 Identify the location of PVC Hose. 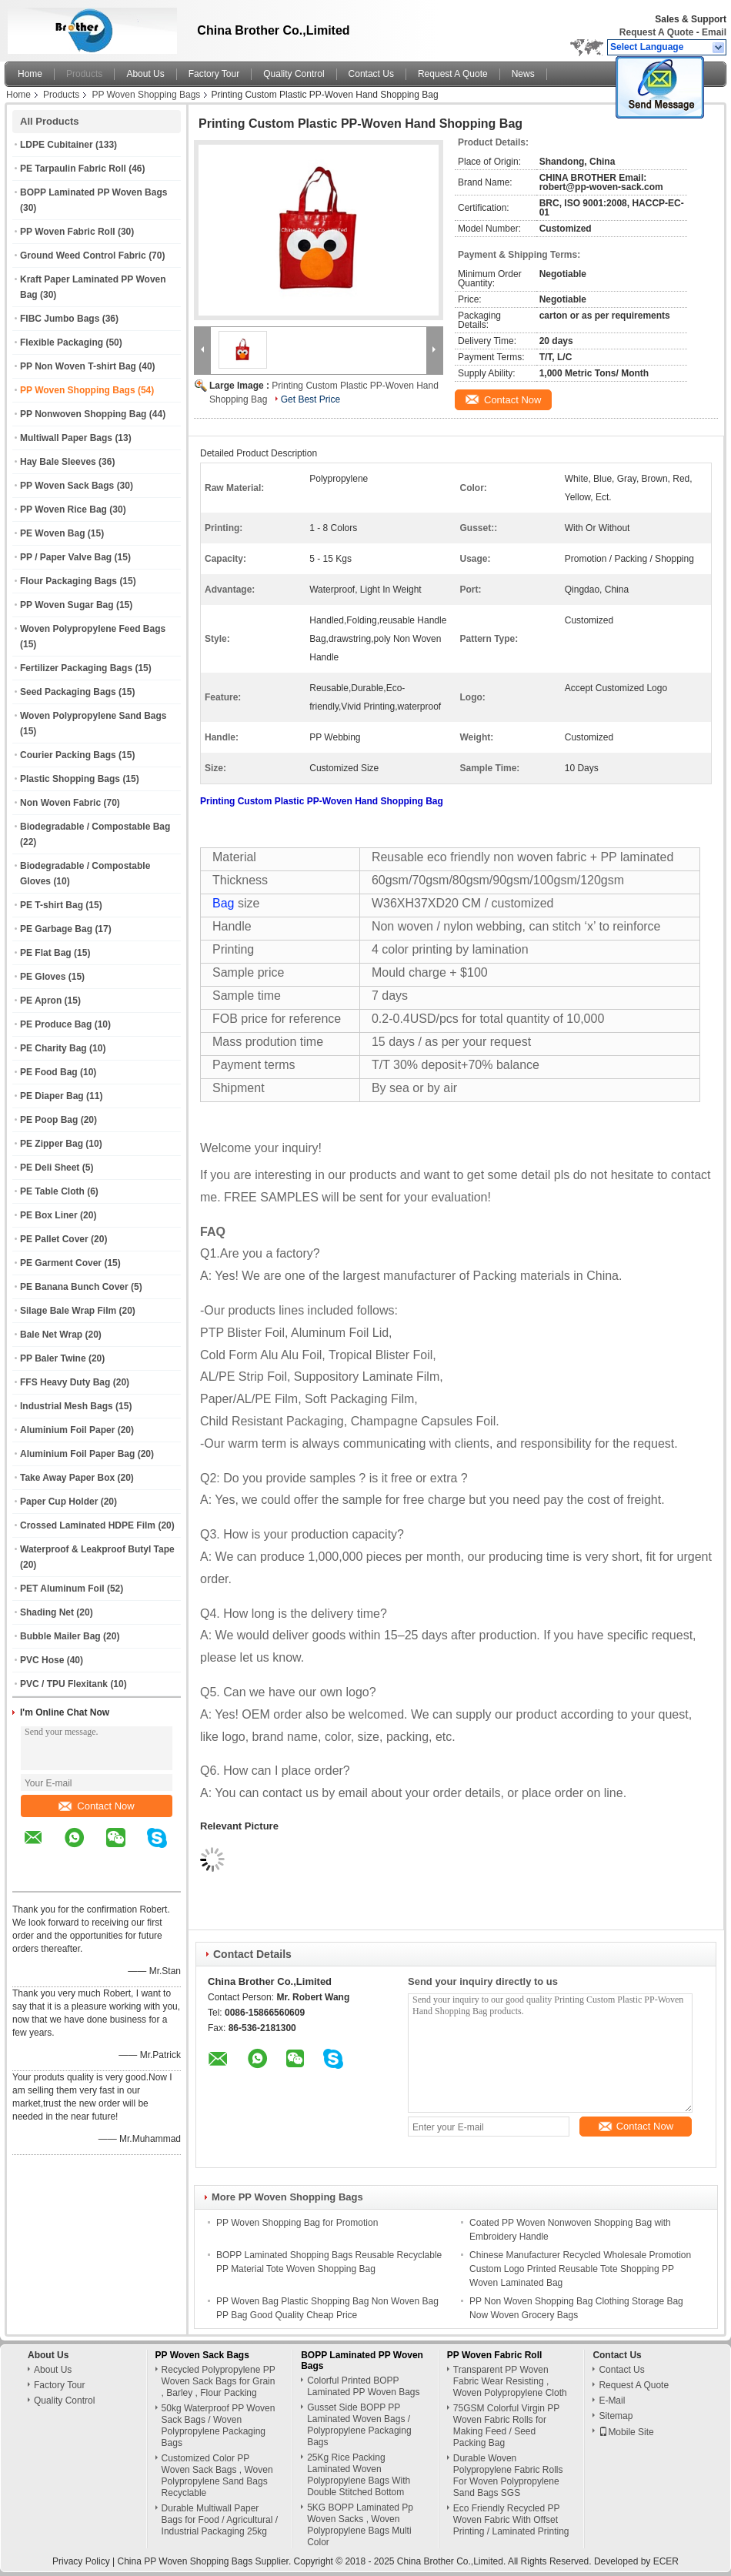
(42, 1660).